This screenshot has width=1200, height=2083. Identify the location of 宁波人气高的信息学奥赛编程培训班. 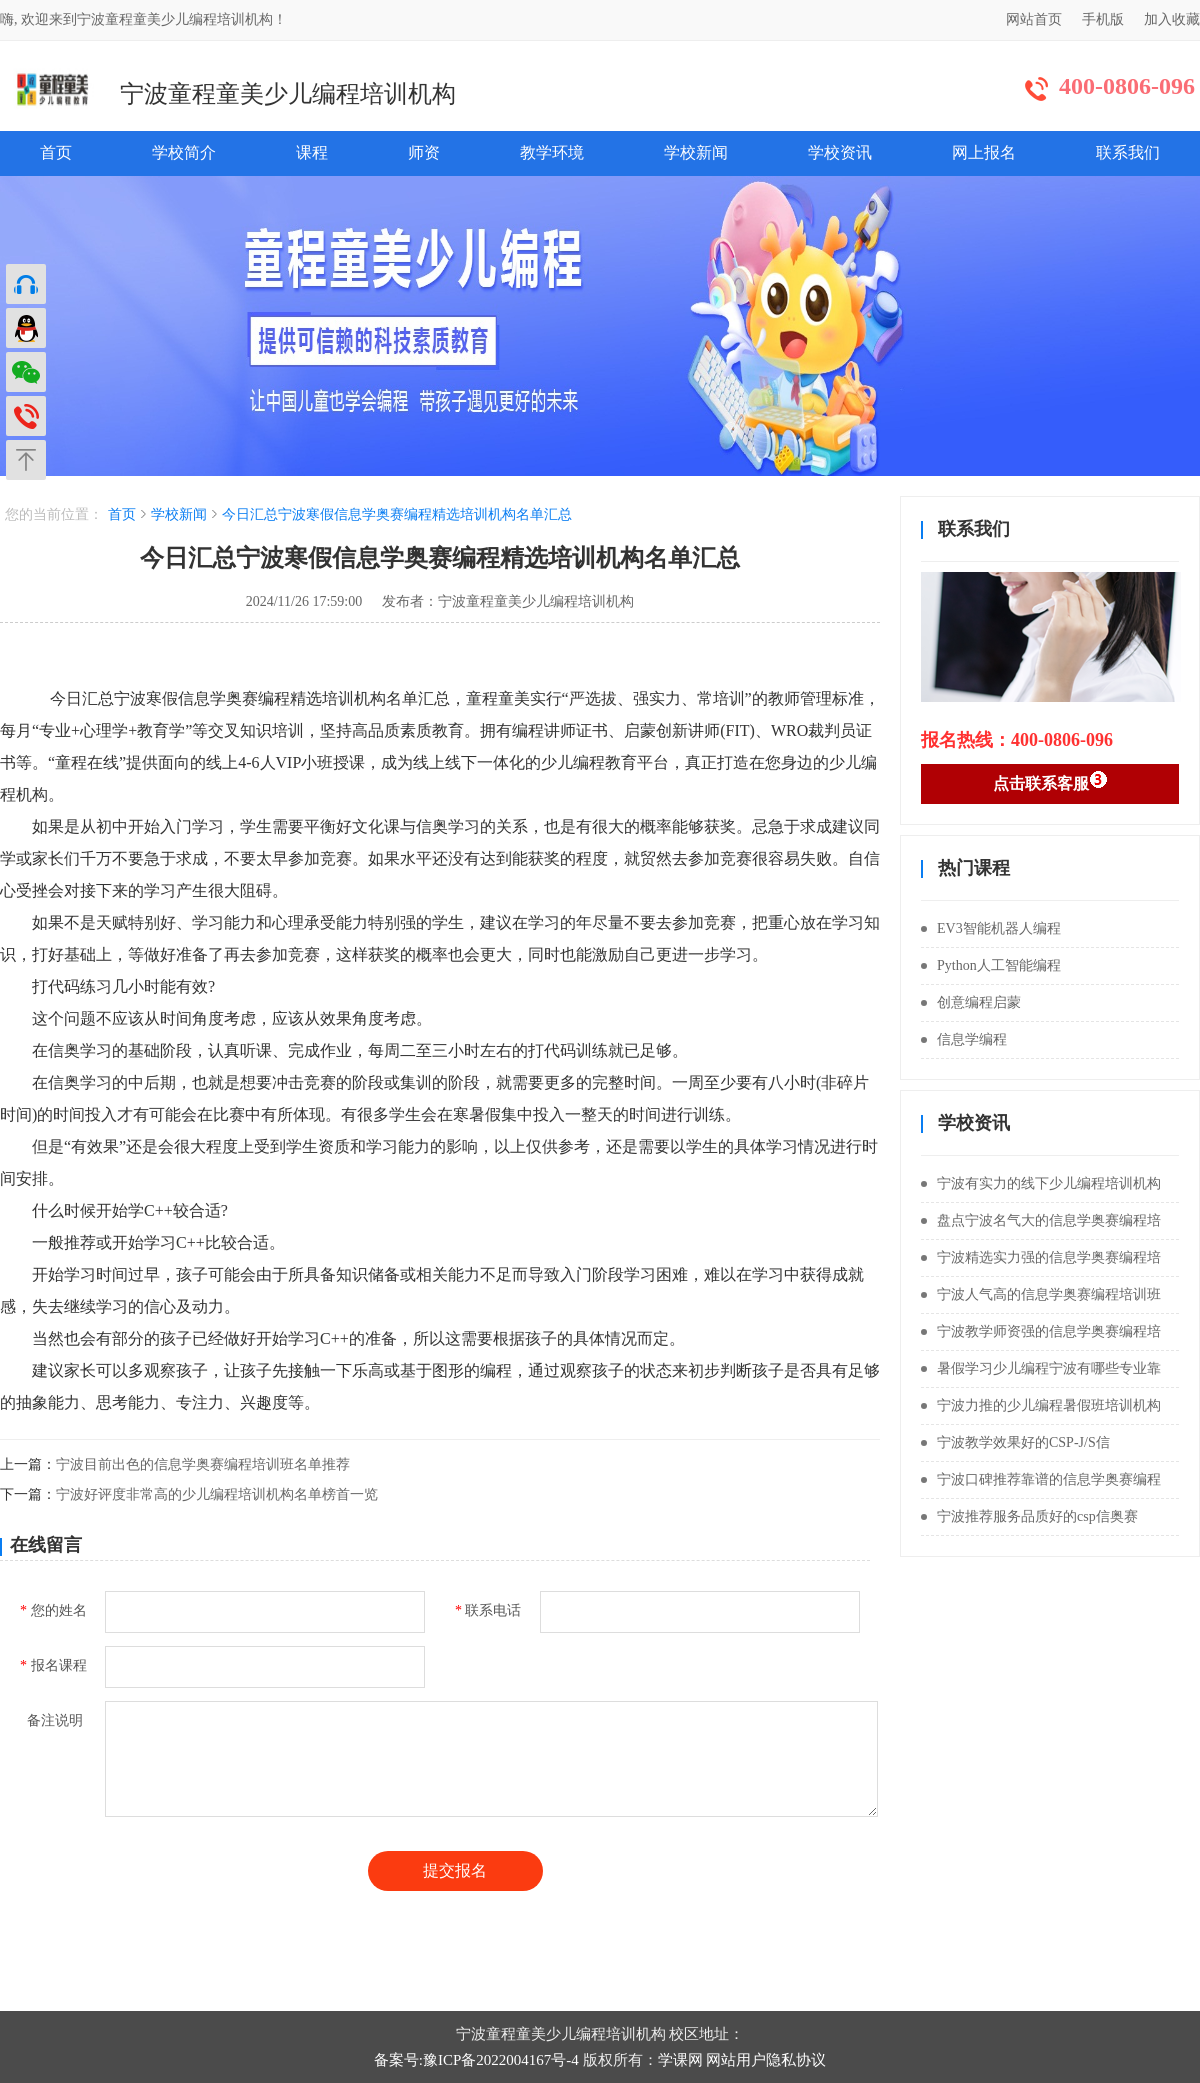
(1041, 1294).